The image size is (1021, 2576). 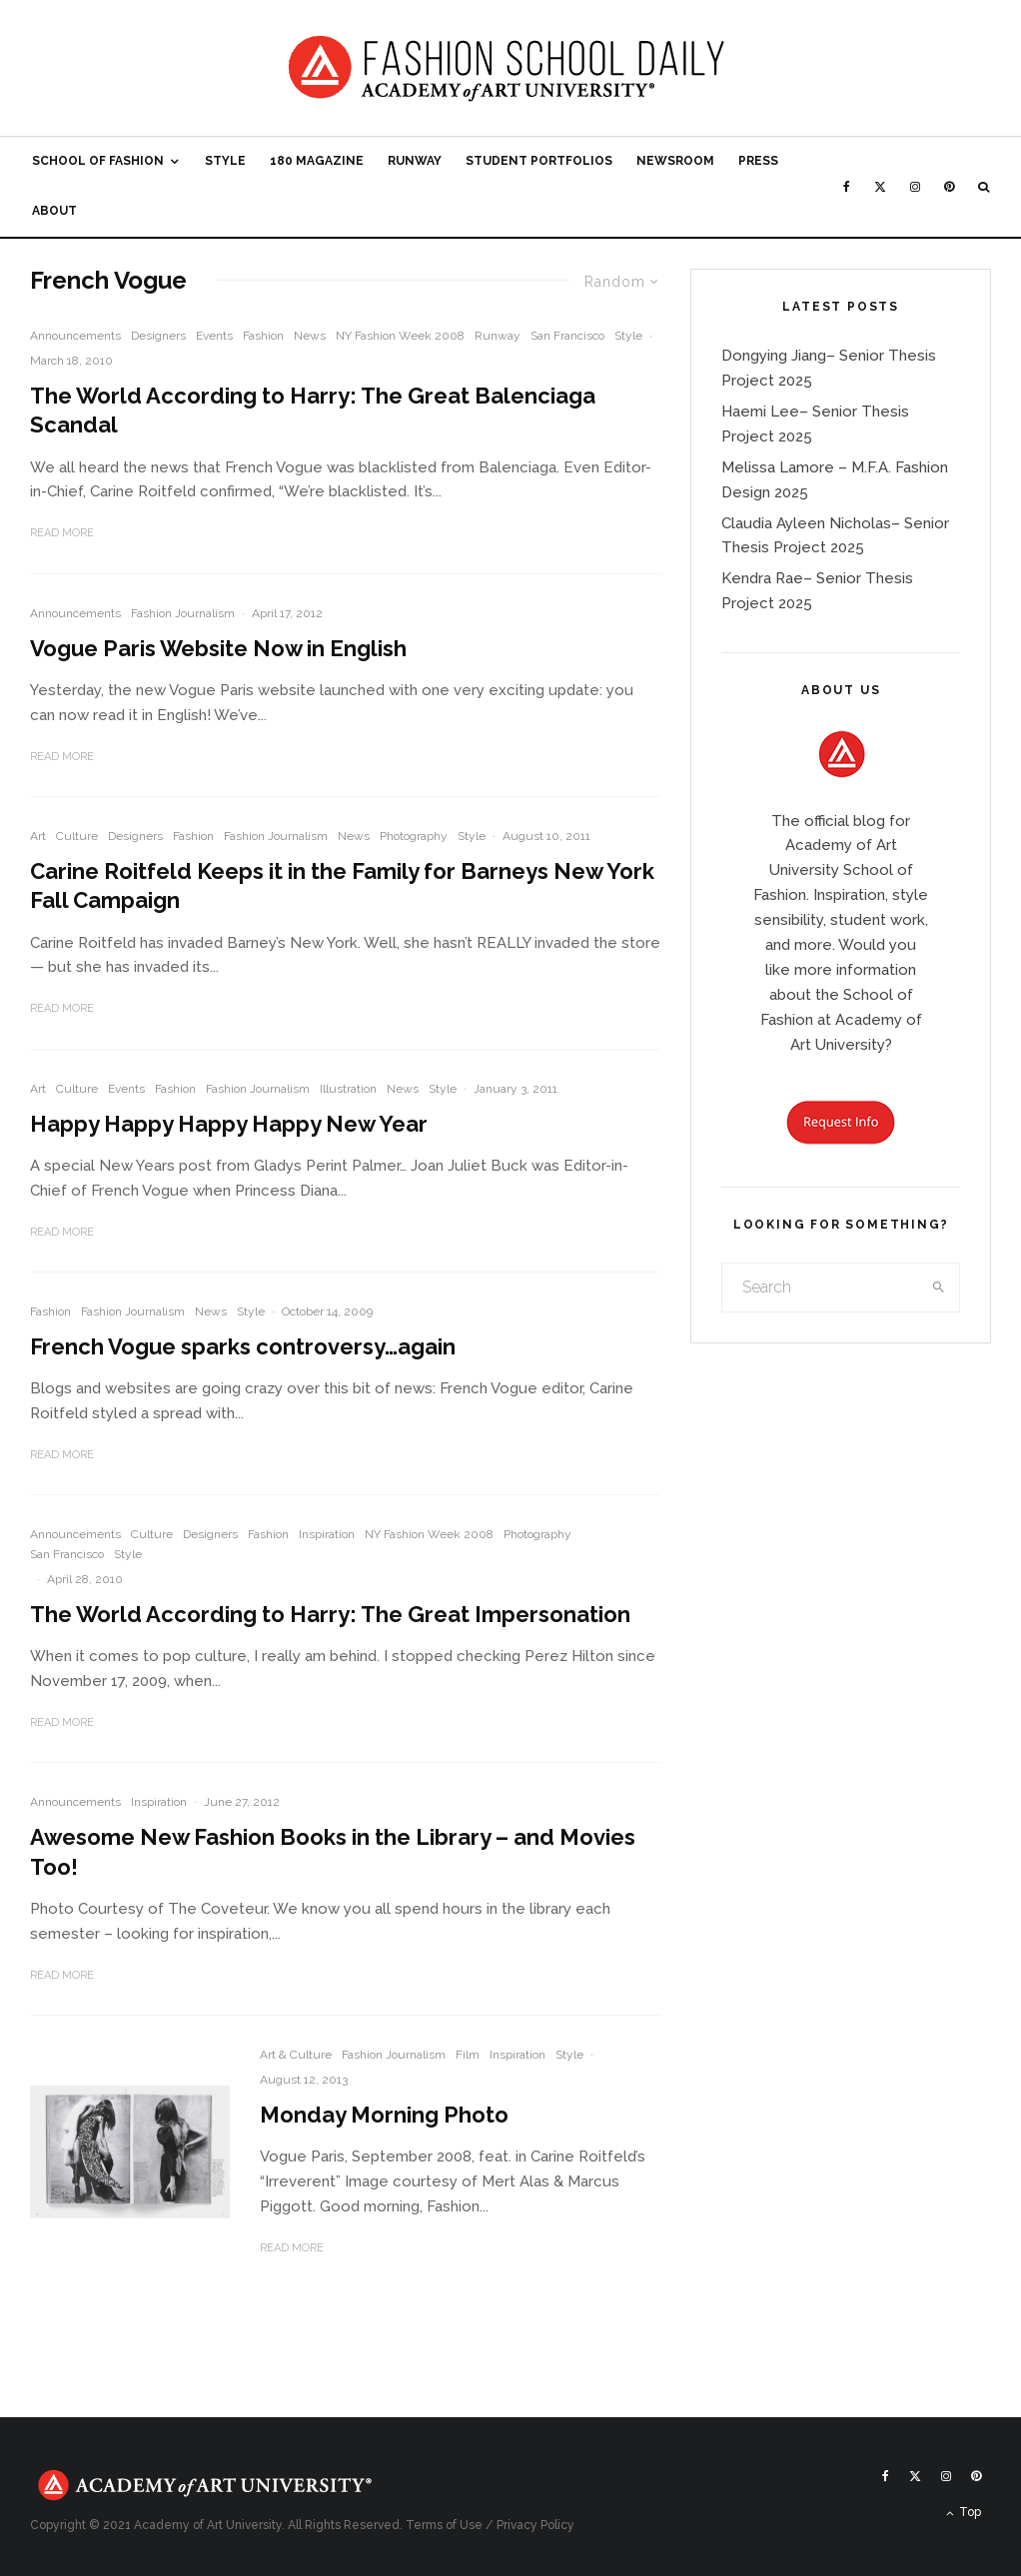 What do you see at coordinates (880, 187) in the screenshot?
I see `[X]` at bounding box center [880, 187].